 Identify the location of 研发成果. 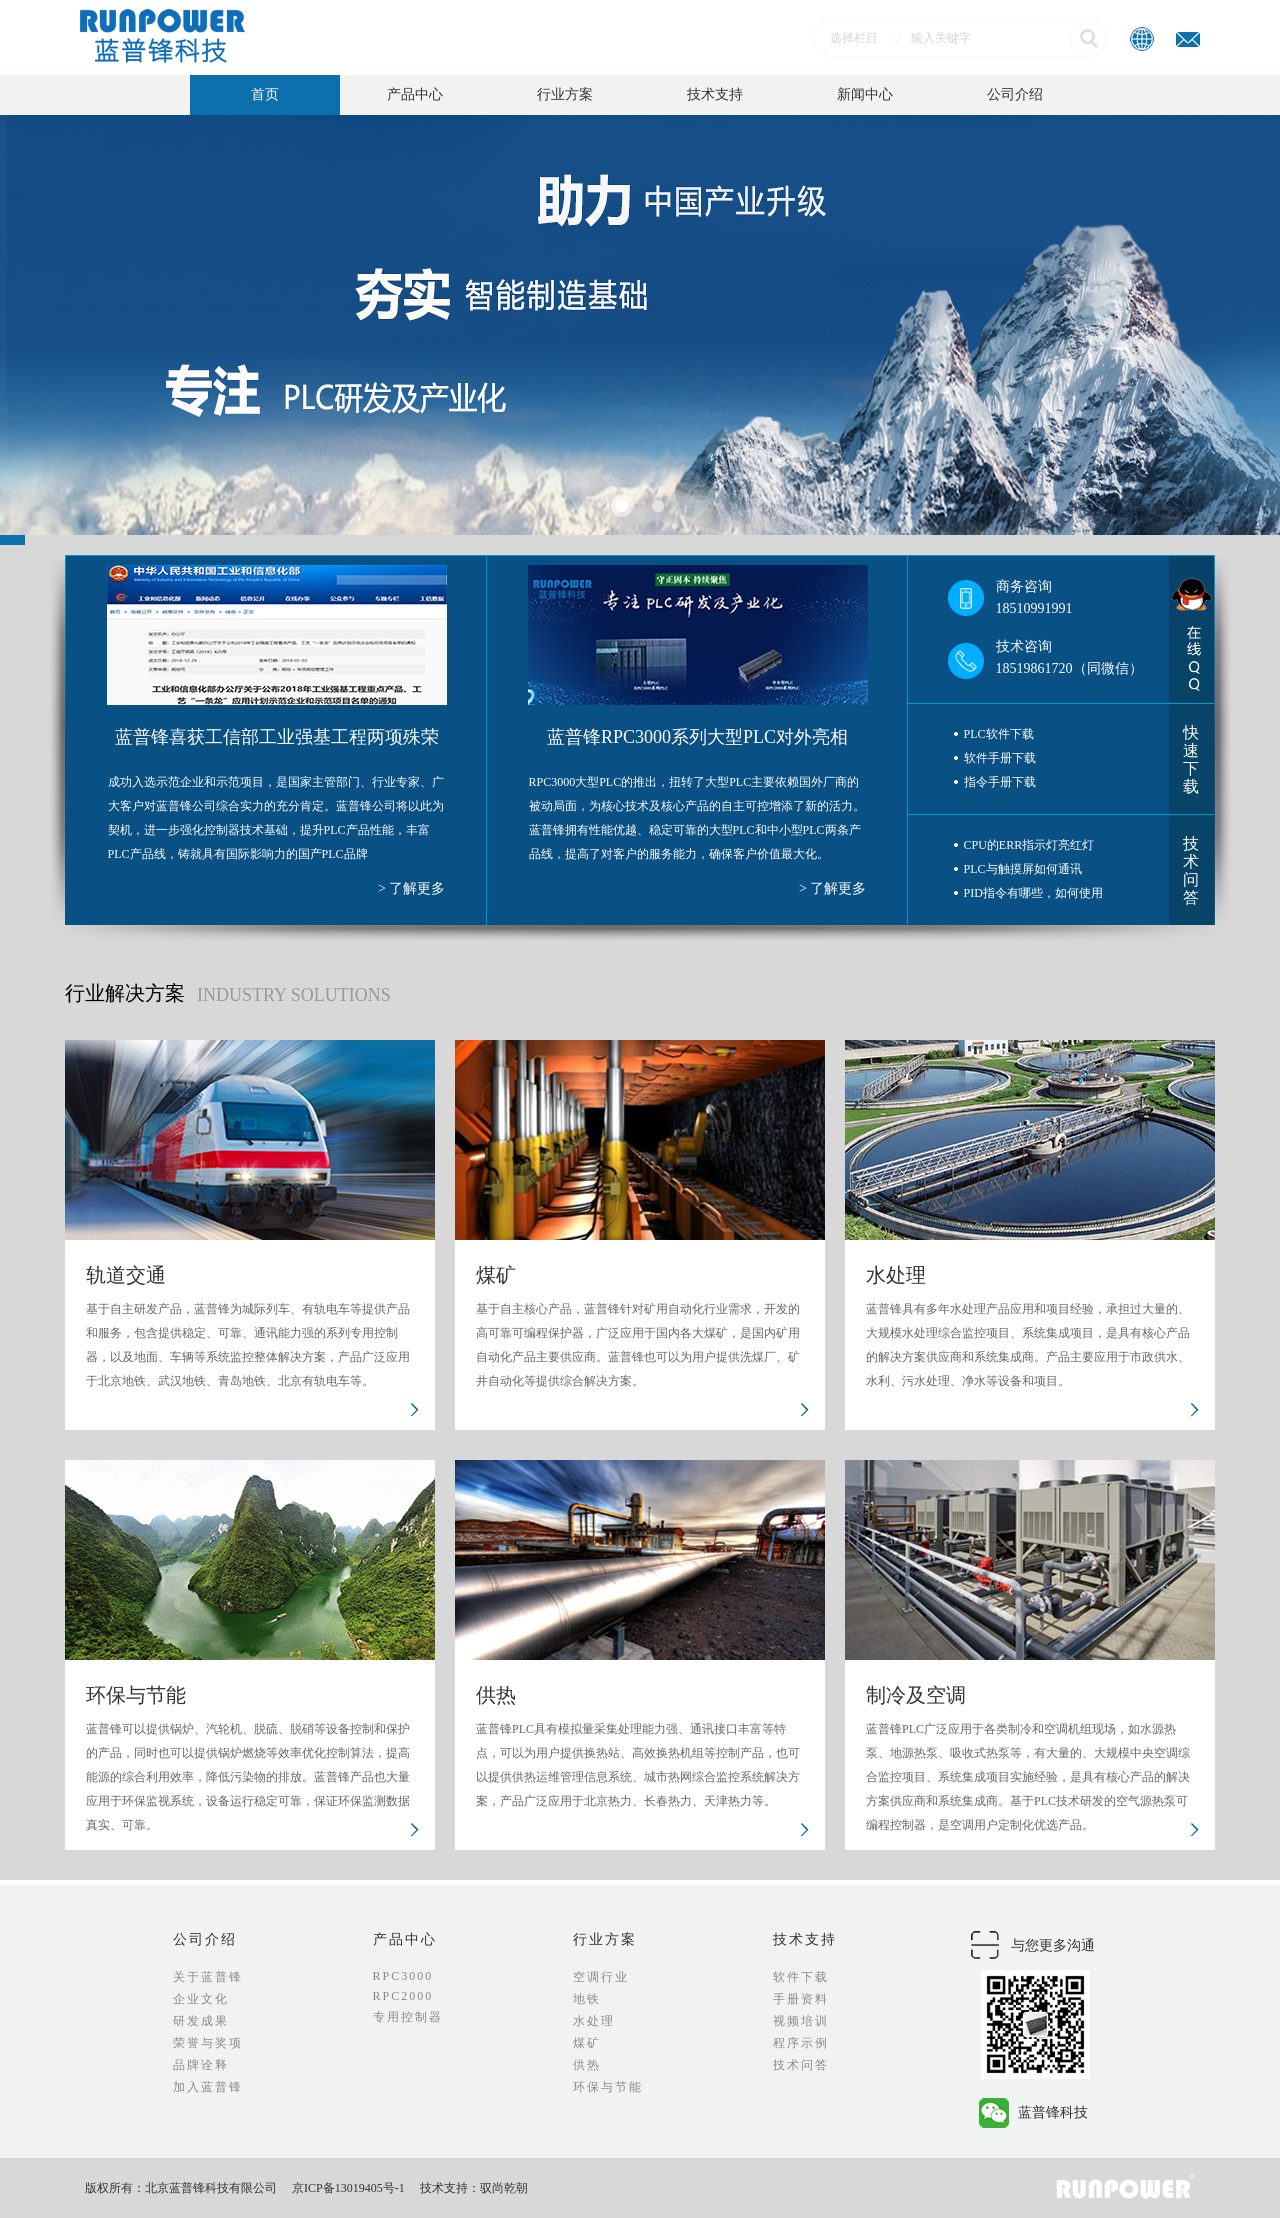
(201, 2021).